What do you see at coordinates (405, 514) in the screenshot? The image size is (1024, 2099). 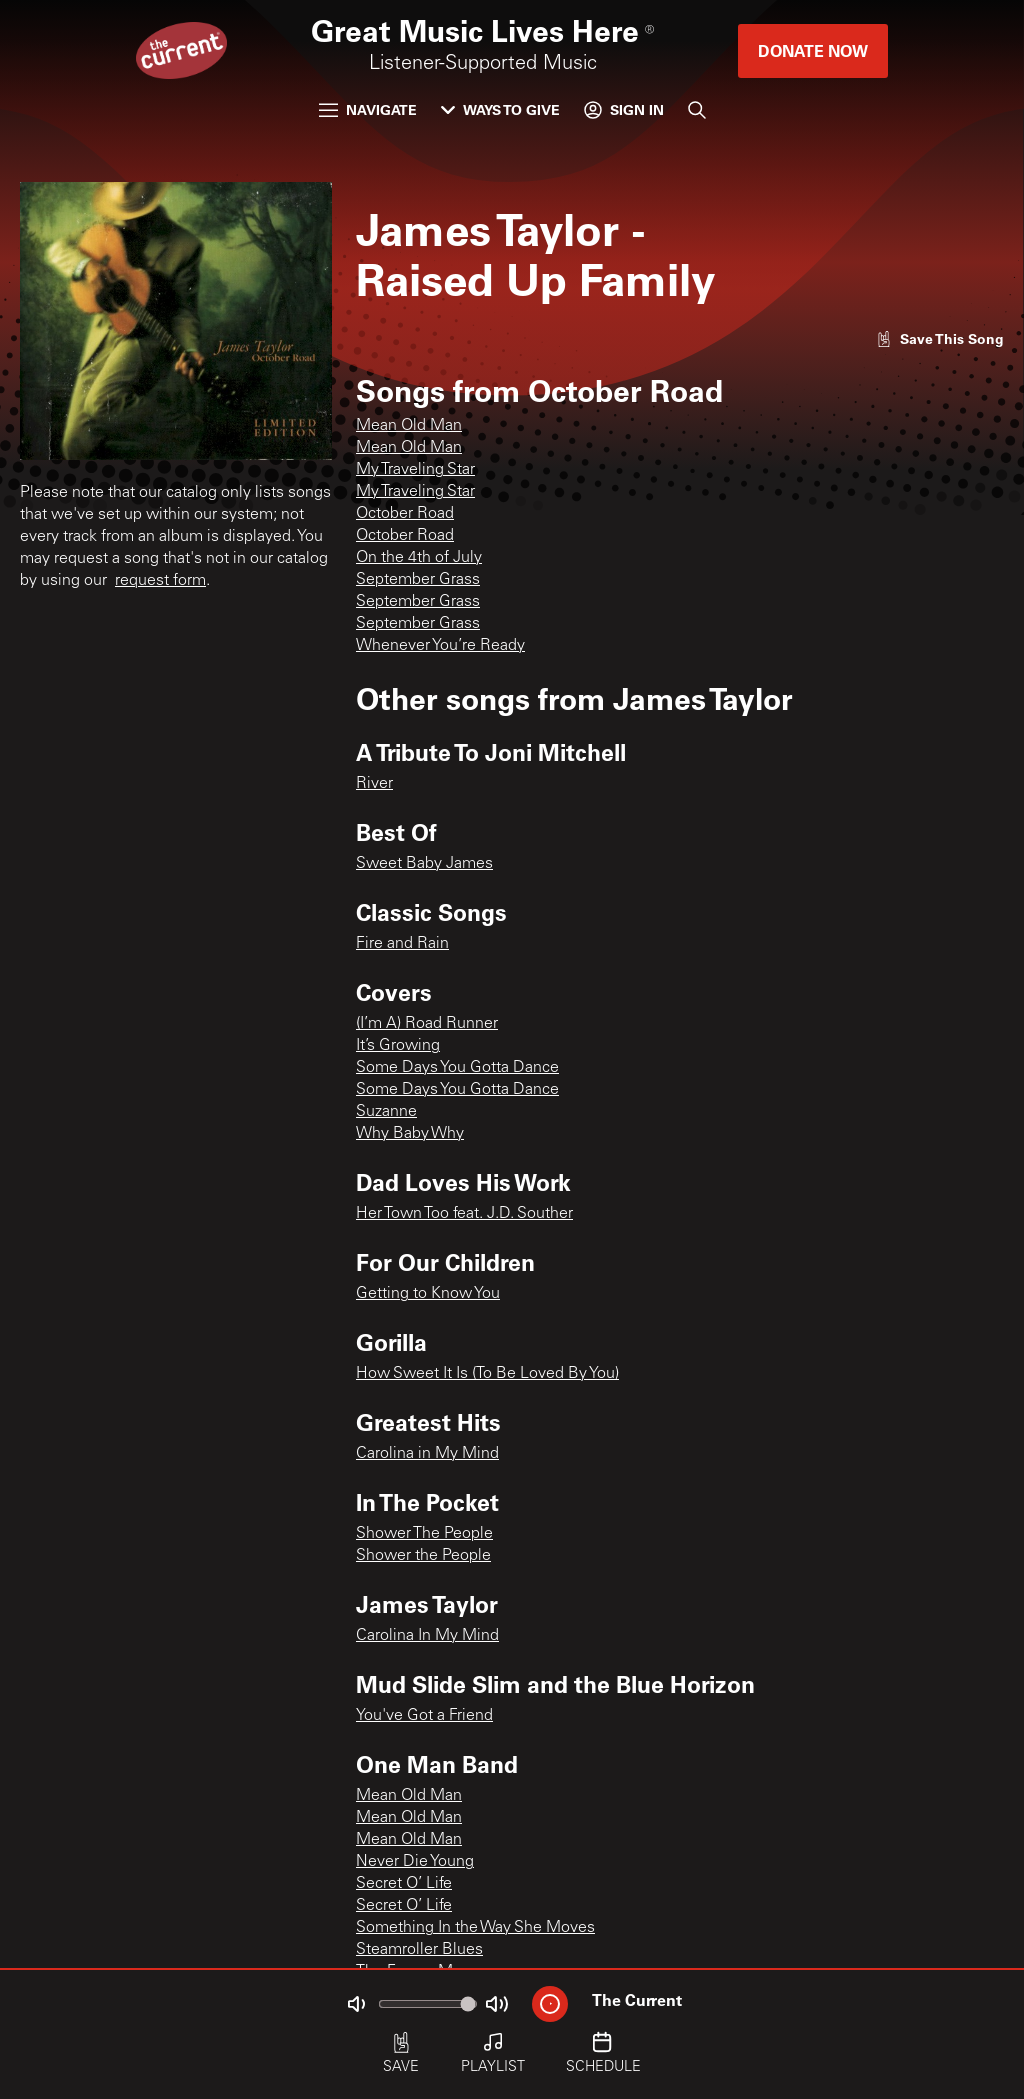 I see `October Road` at bounding box center [405, 514].